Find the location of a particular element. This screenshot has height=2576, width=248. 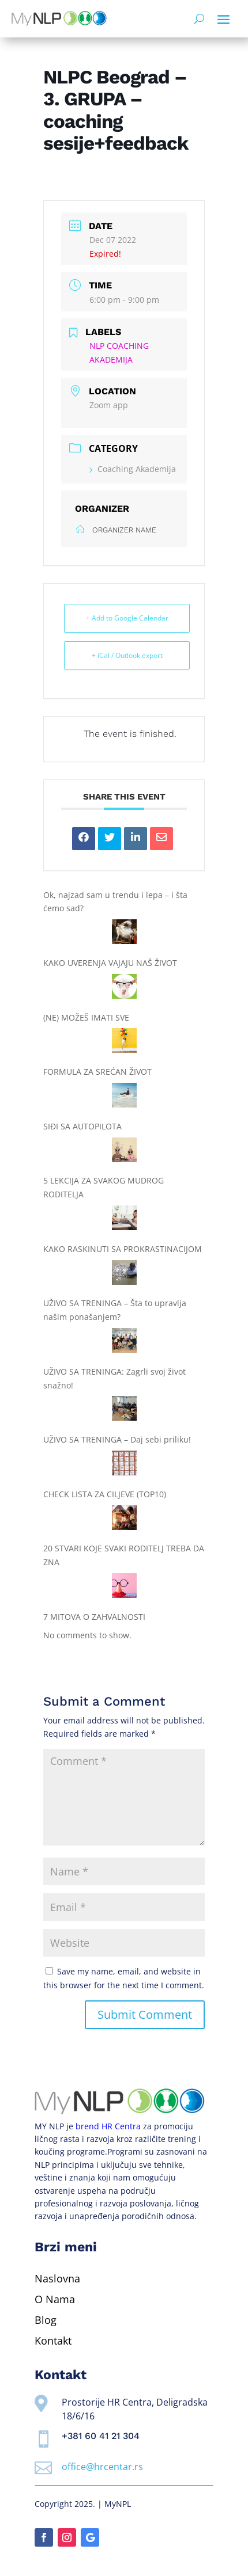

Naslovna is located at coordinates (57, 2278).